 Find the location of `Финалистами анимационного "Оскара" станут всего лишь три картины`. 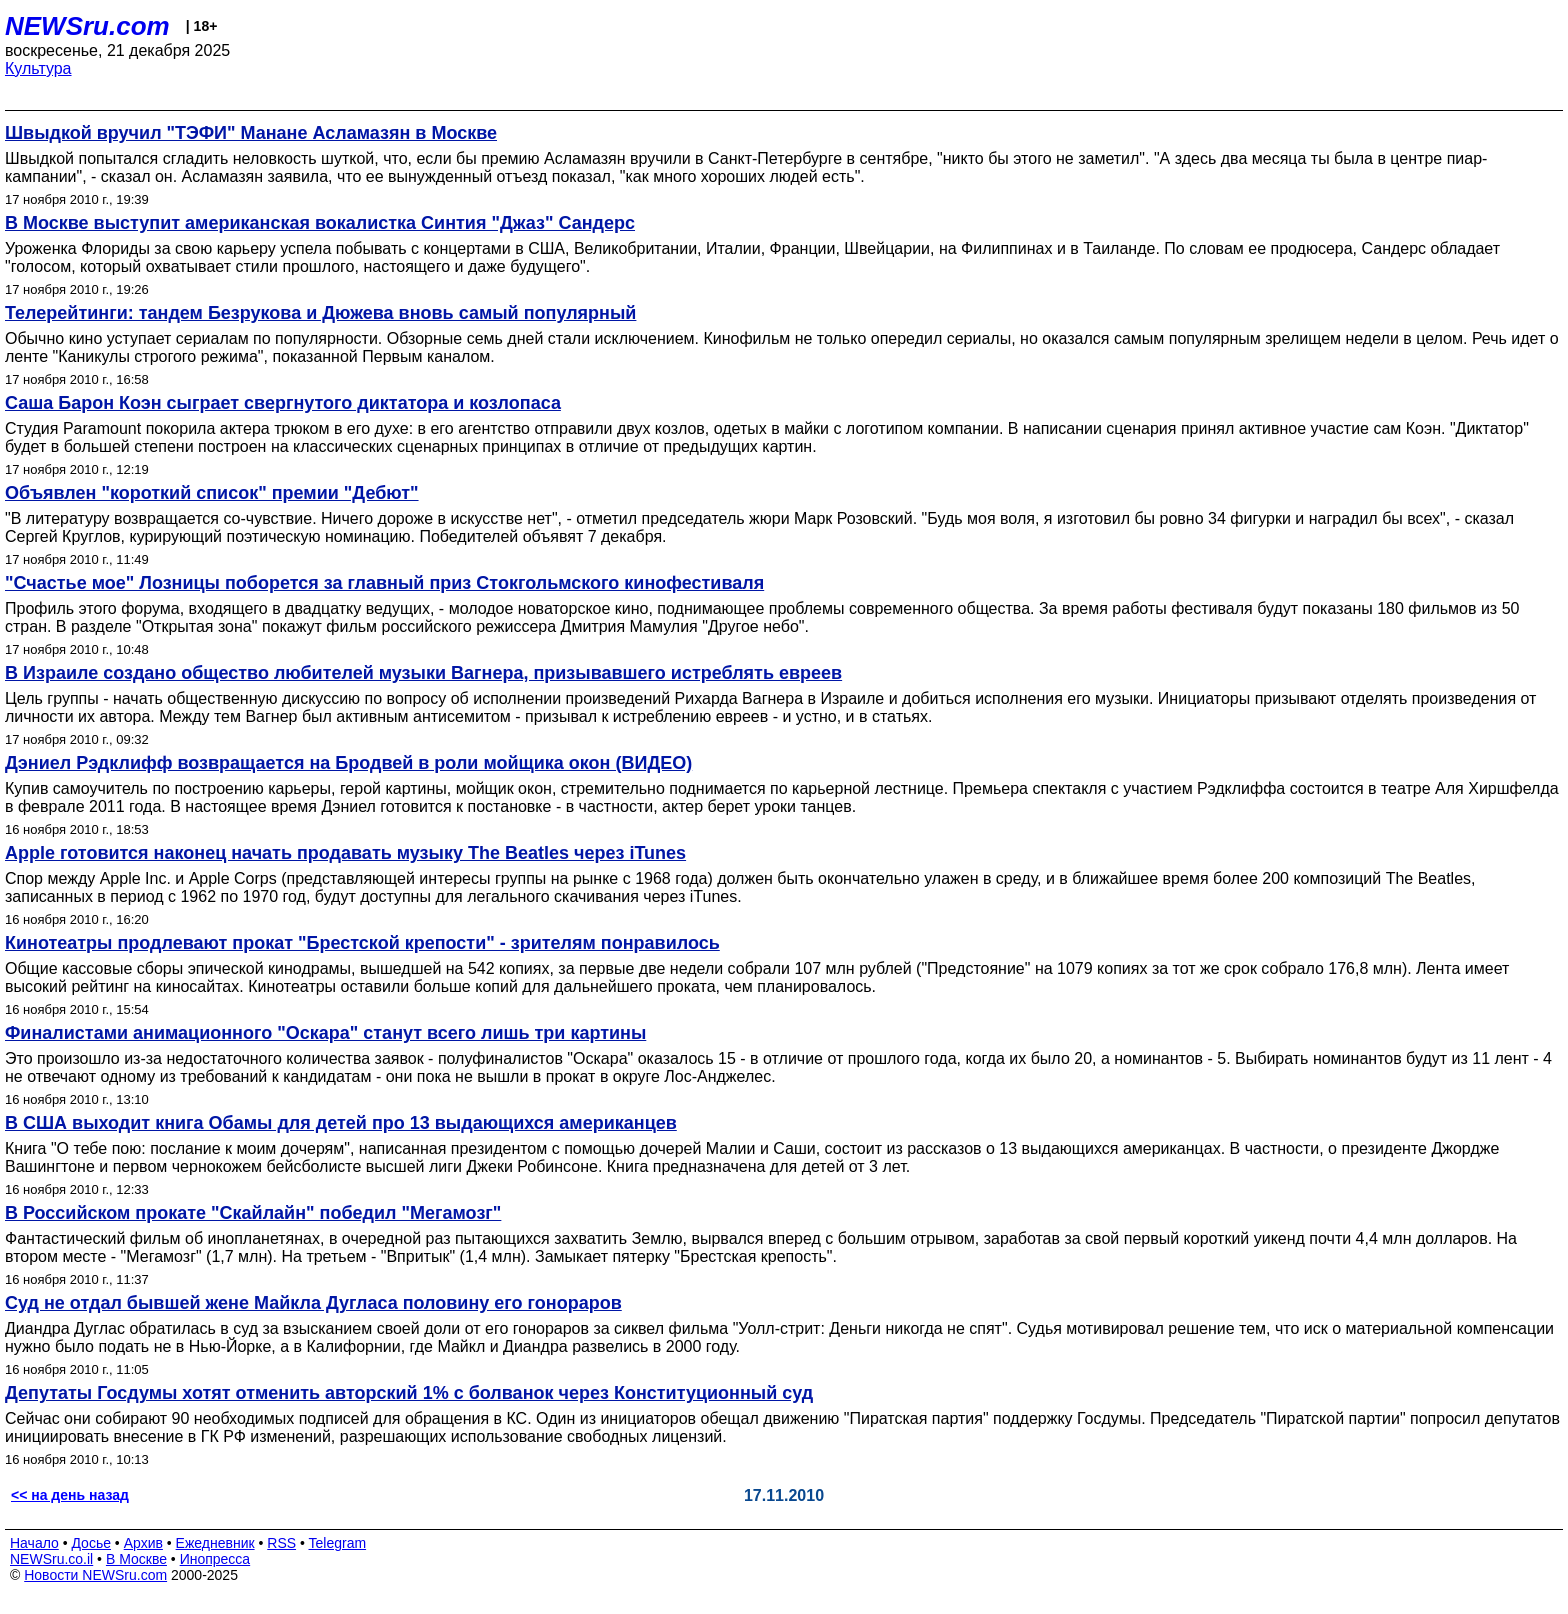

Финалистами анимационного "Оскара" станут всего лишь три картины is located at coordinates (325, 1033).